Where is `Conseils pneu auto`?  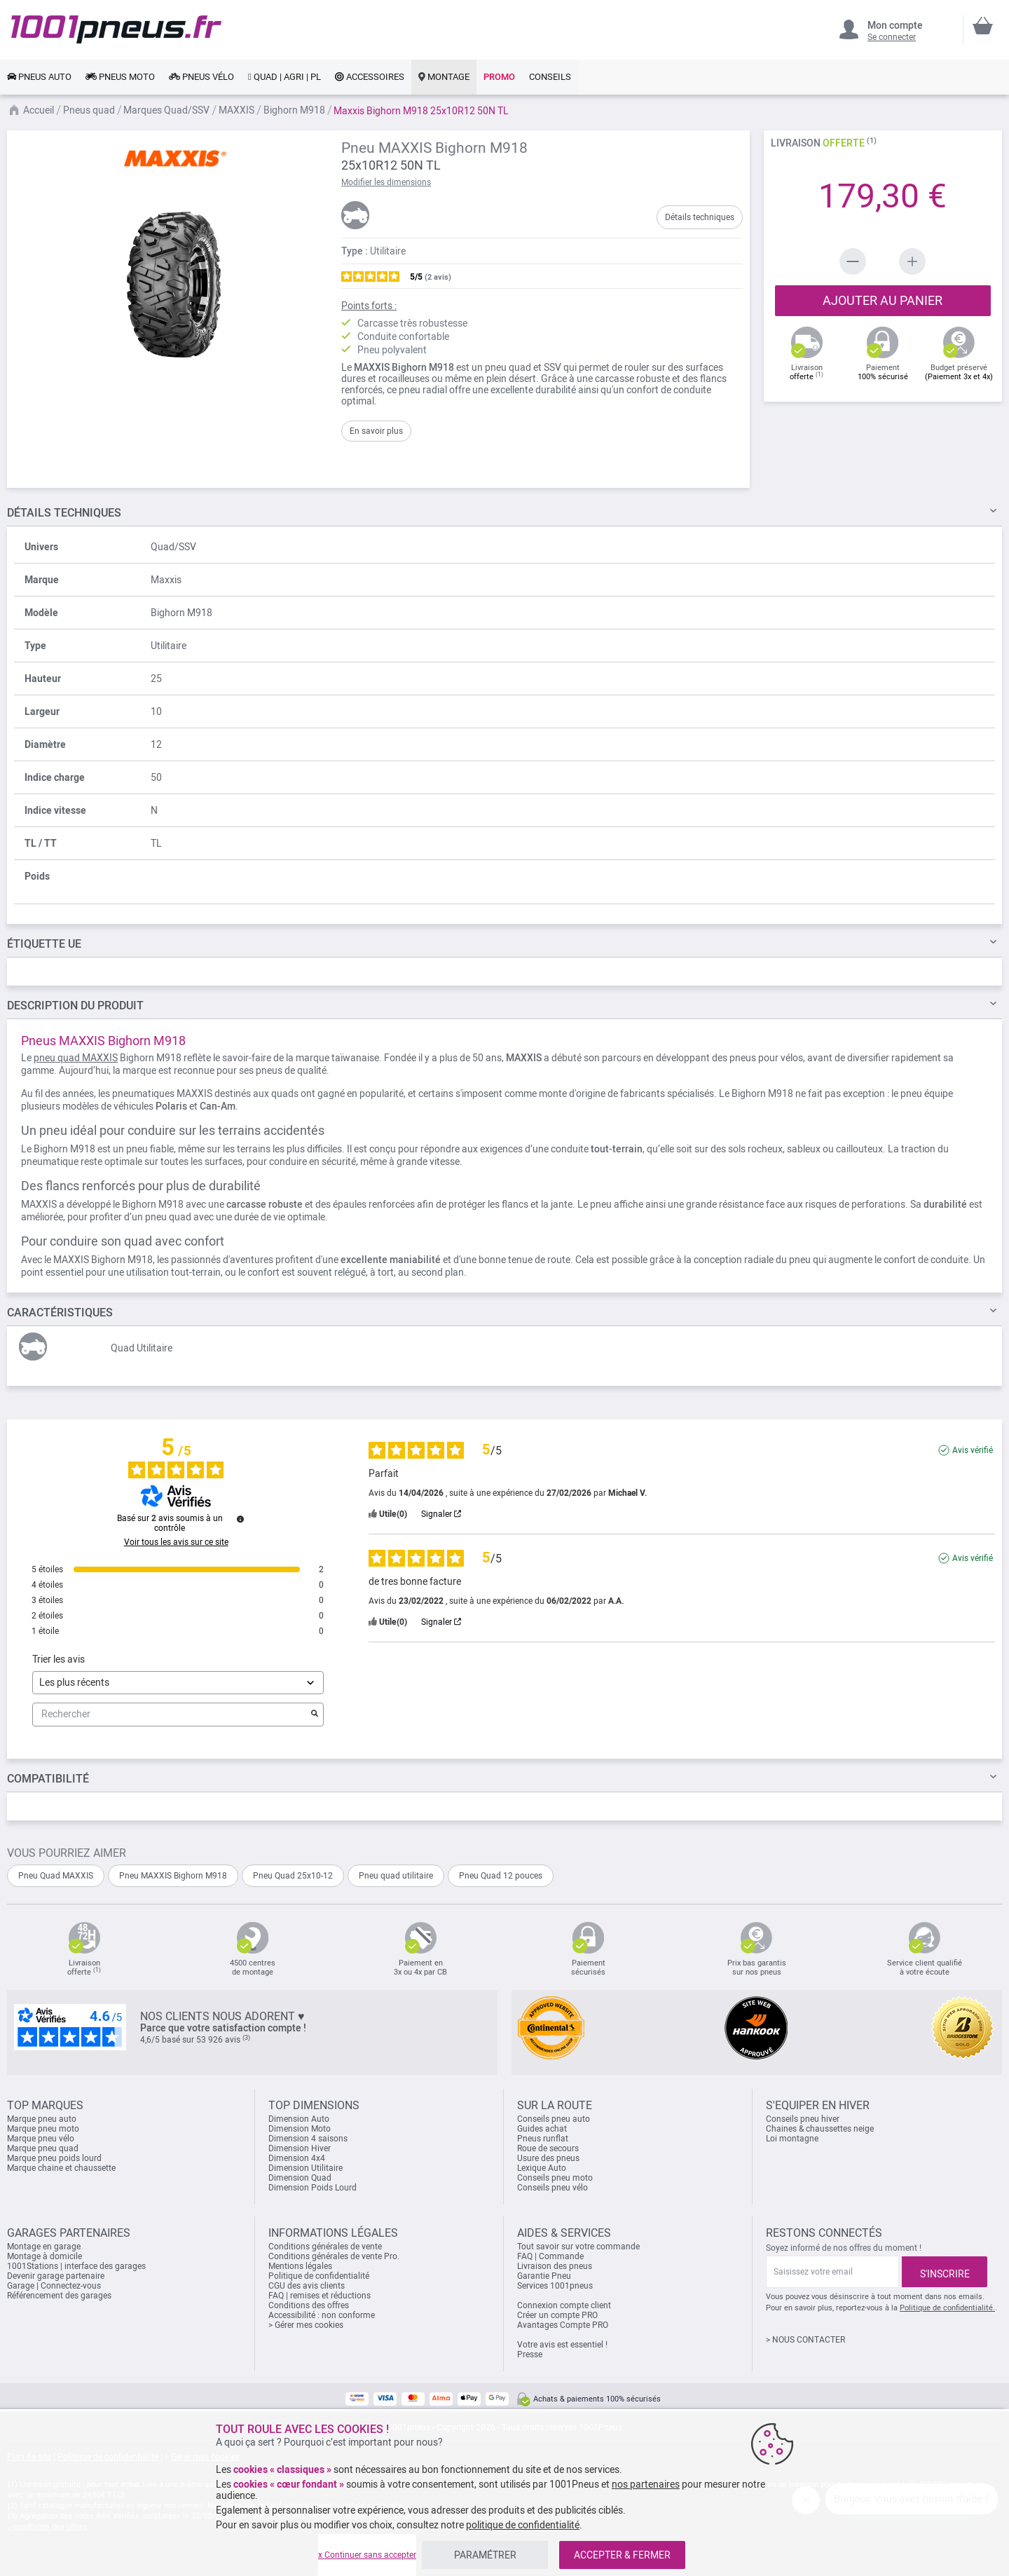 Conseils pneu auto is located at coordinates (553, 2119).